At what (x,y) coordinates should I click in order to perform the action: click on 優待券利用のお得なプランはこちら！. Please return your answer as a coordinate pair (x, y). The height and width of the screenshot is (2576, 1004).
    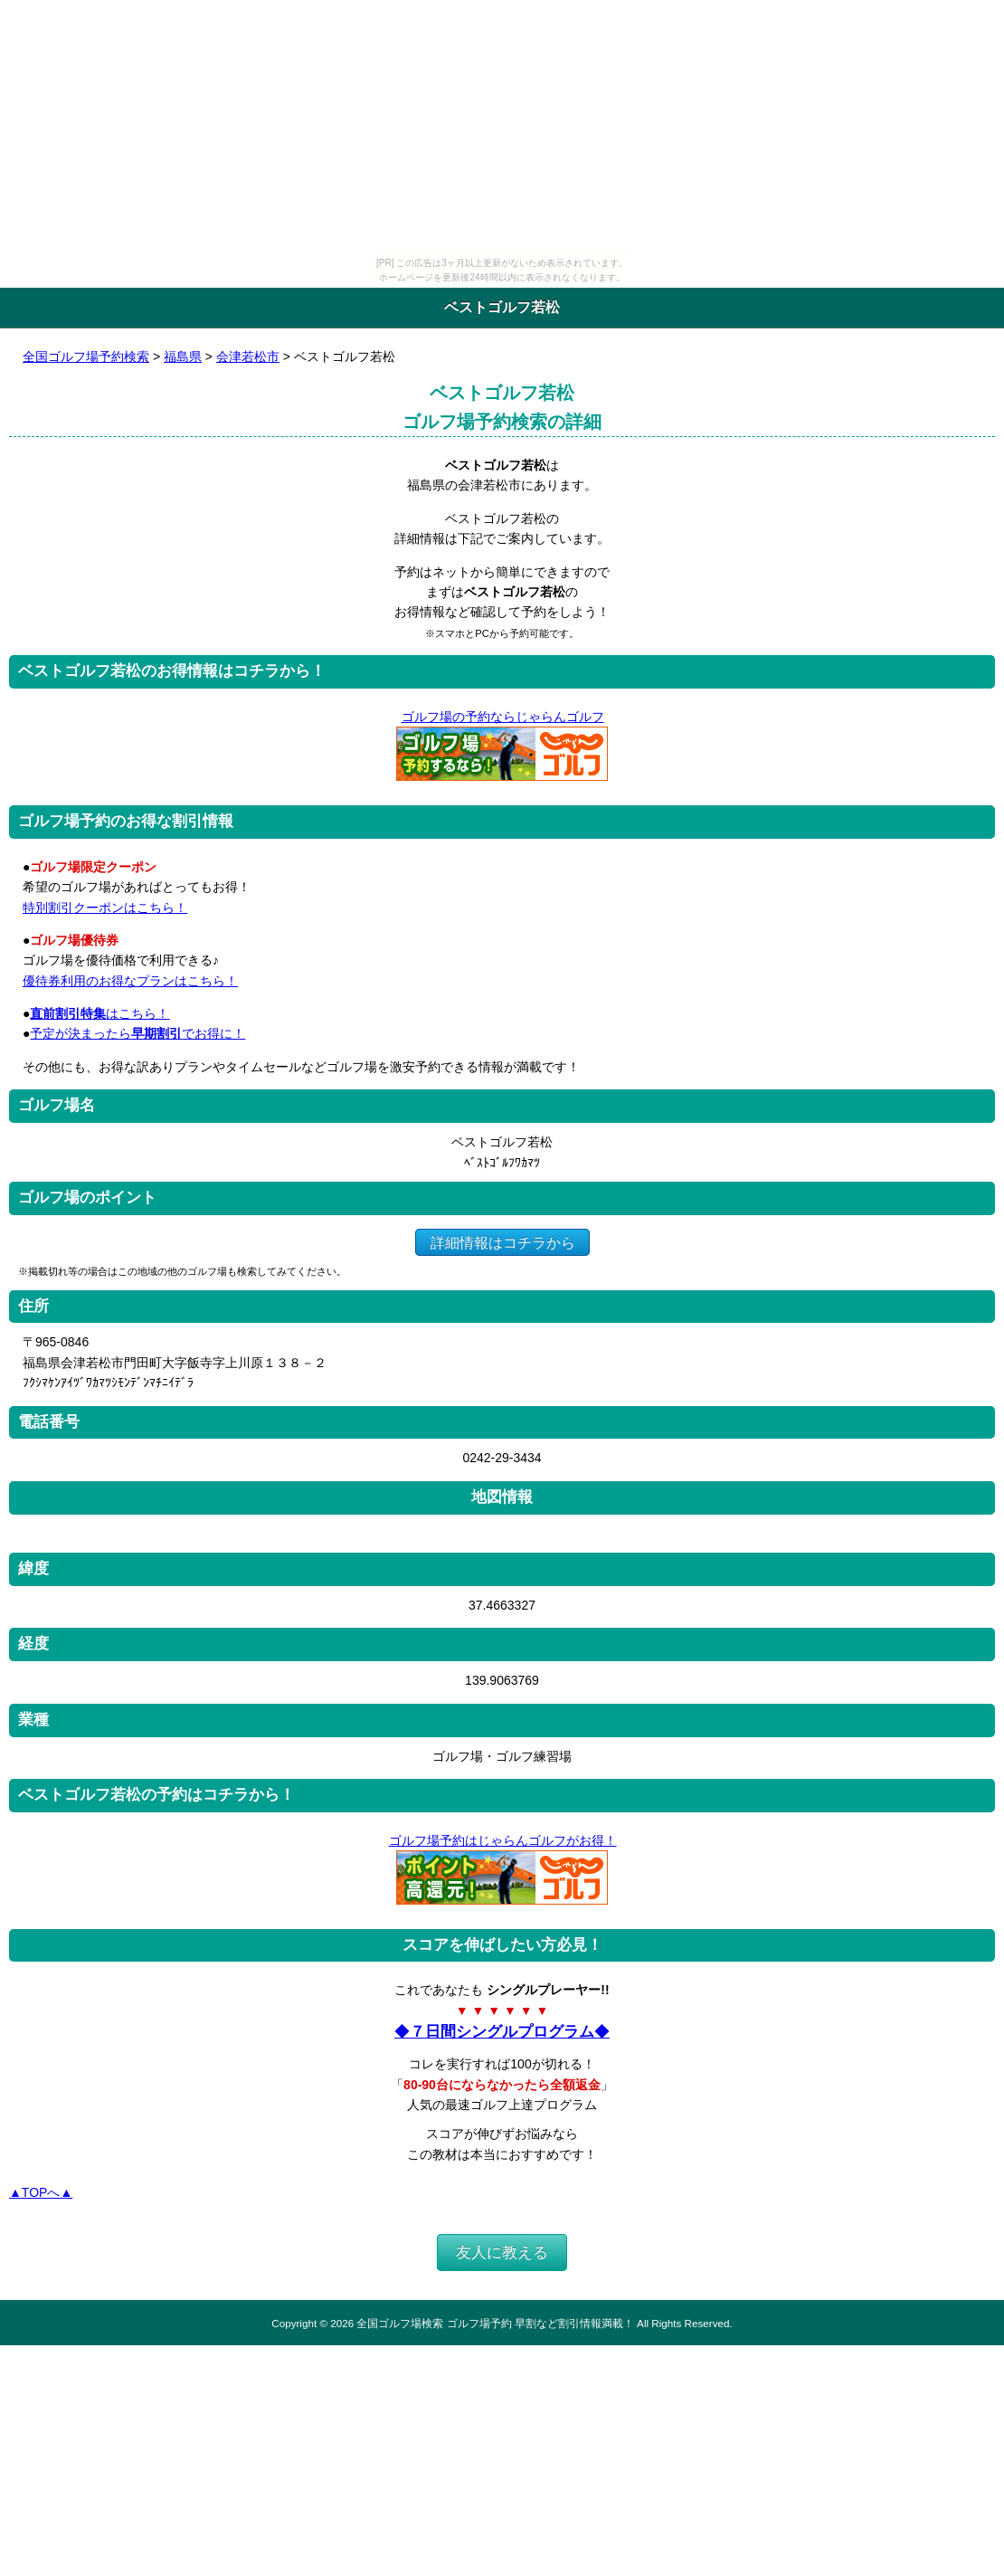
    Looking at the image, I should click on (130, 981).